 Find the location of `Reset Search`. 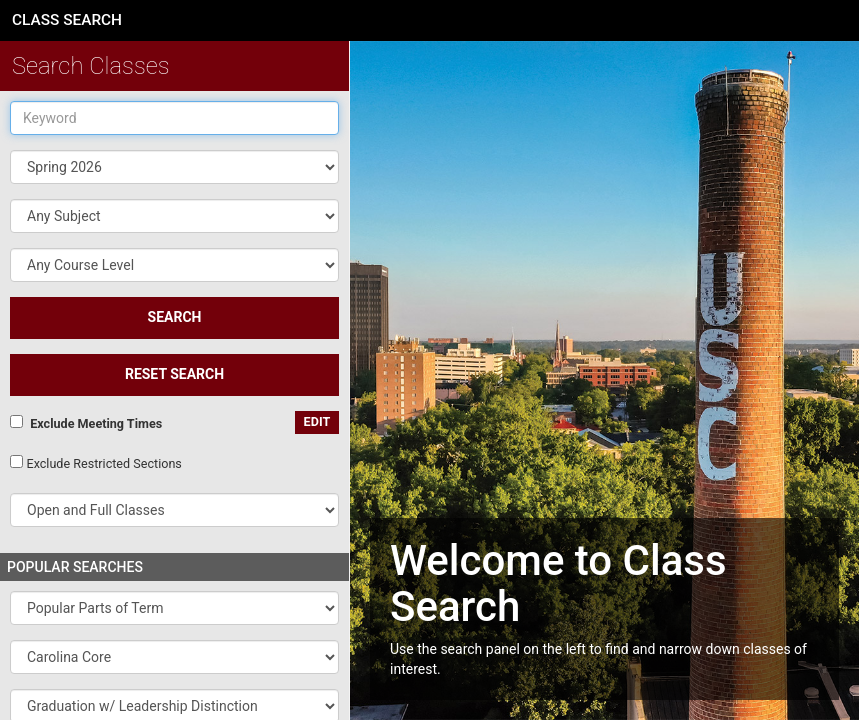

Reset Search is located at coordinates (174, 374).